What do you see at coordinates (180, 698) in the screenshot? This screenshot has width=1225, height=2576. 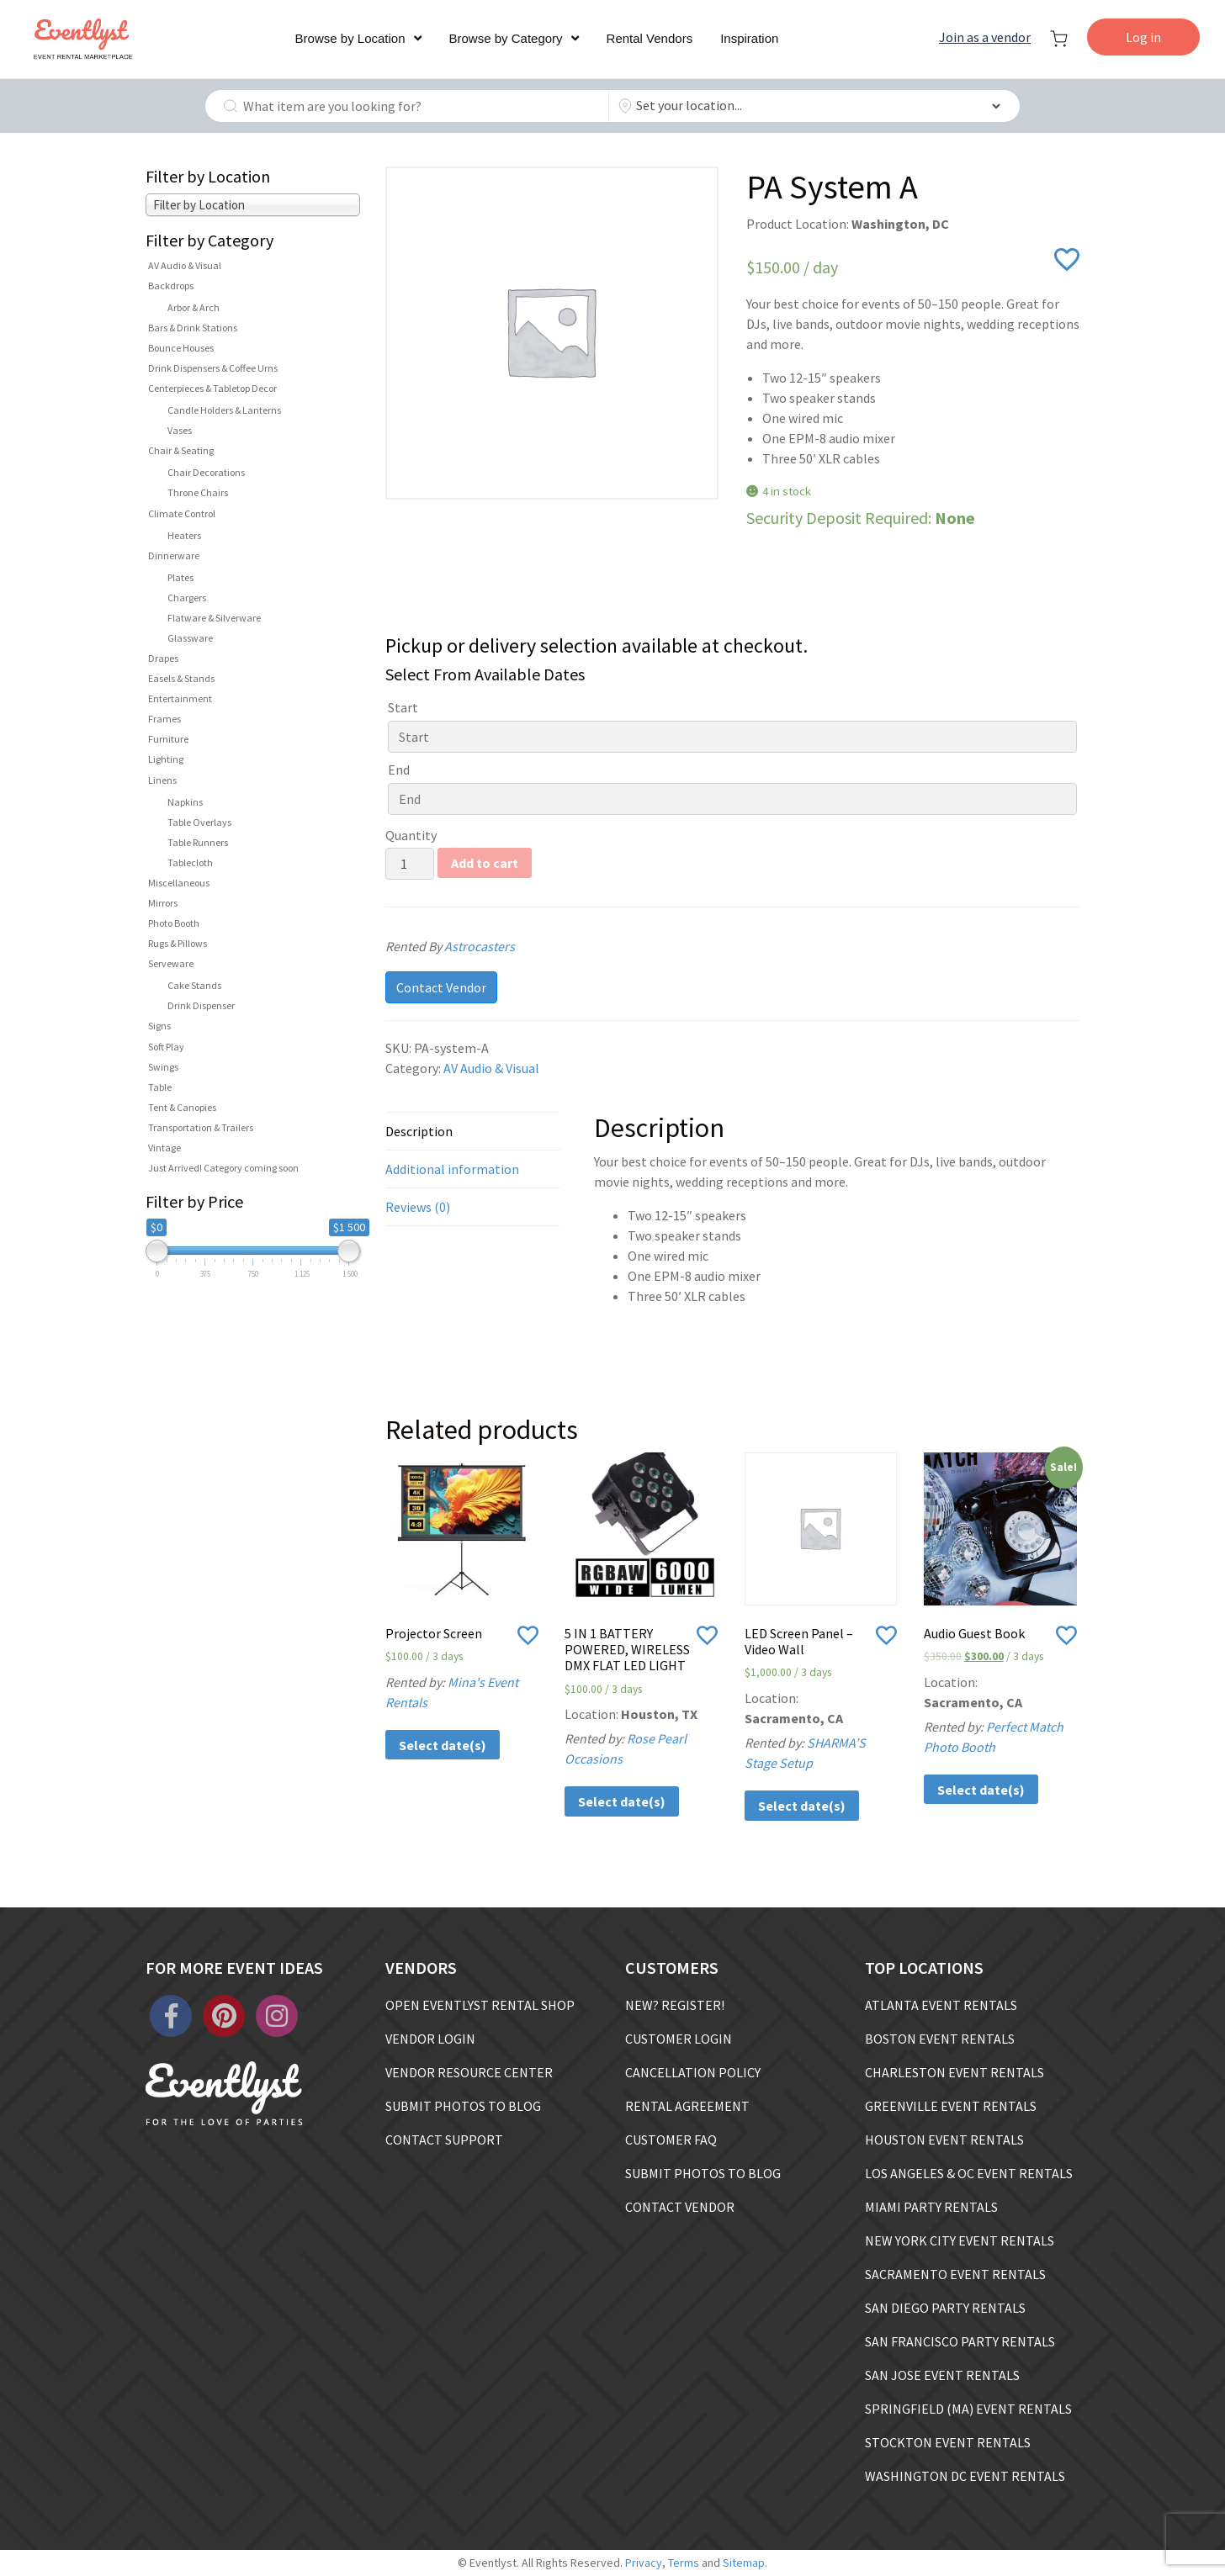 I see `Entertainment` at bounding box center [180, 698].